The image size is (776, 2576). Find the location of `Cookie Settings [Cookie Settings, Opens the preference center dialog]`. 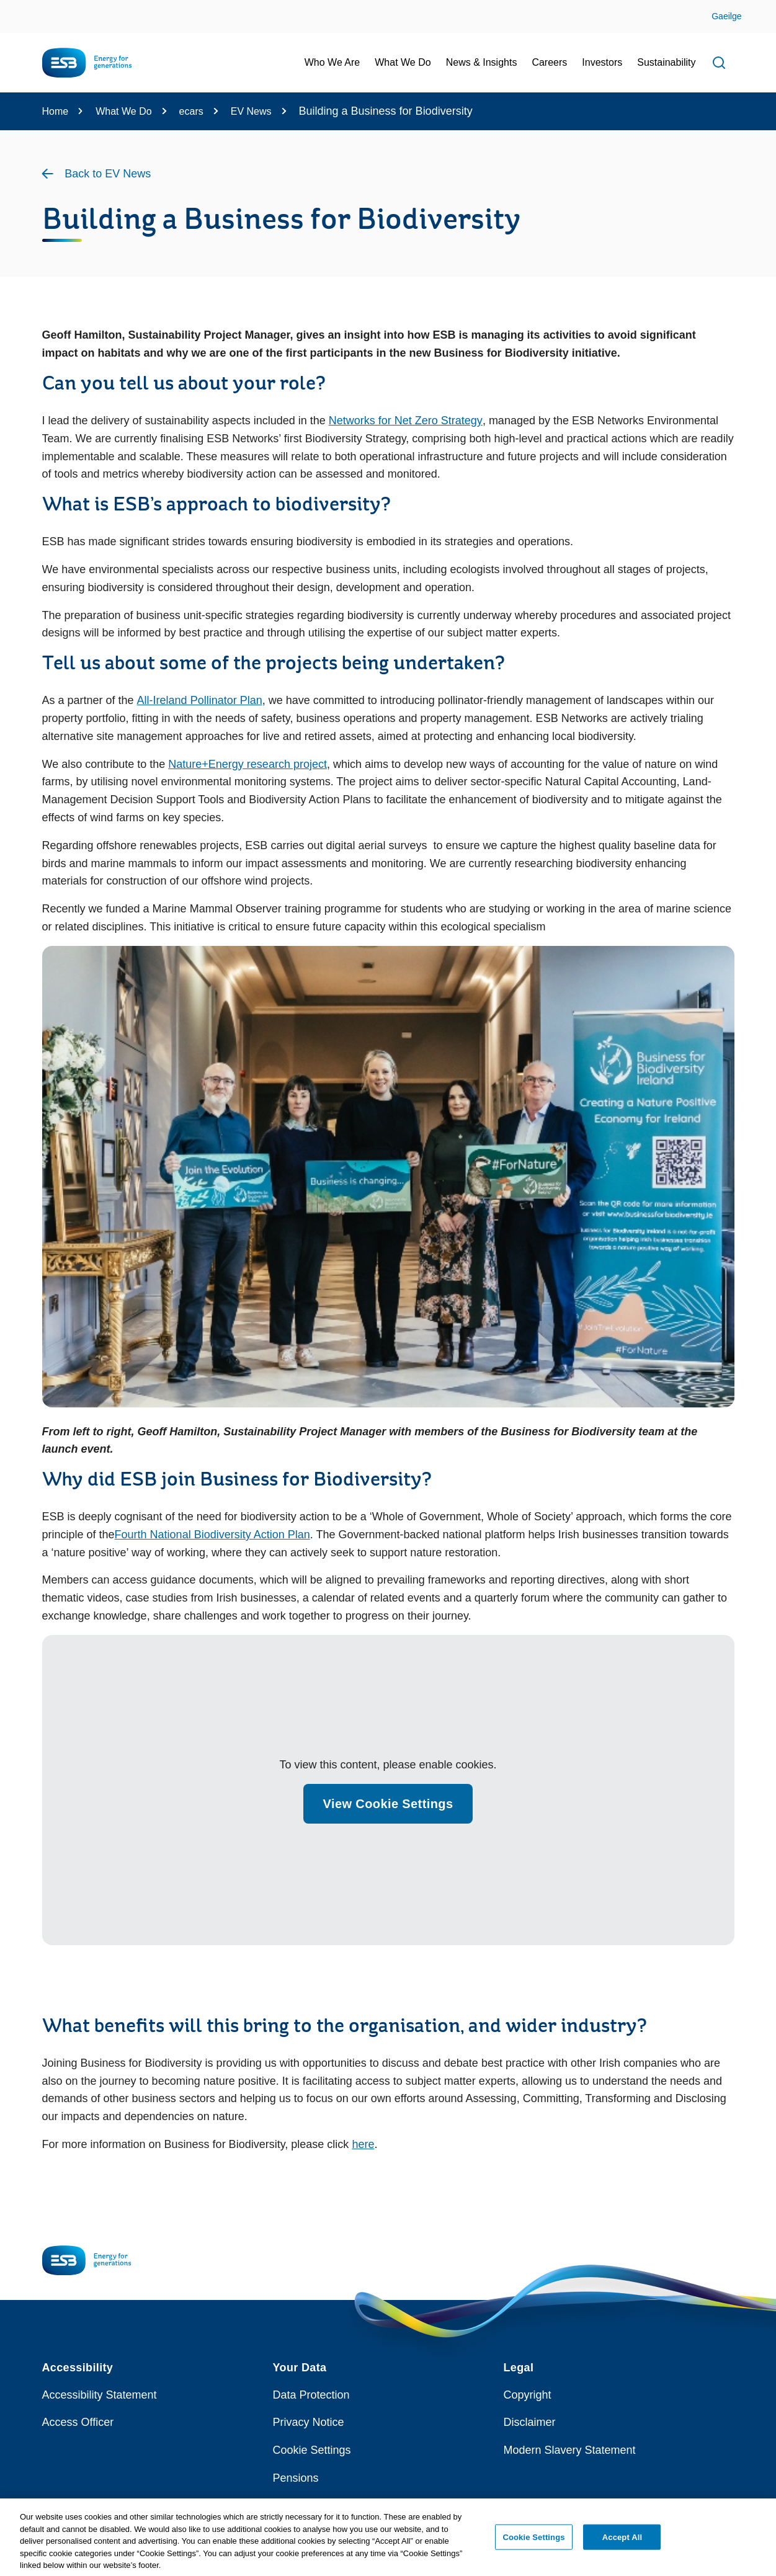

Cookie Settings [Cookie Settings, Opens the preference center dialog] is located at coordinates (533, 2541).